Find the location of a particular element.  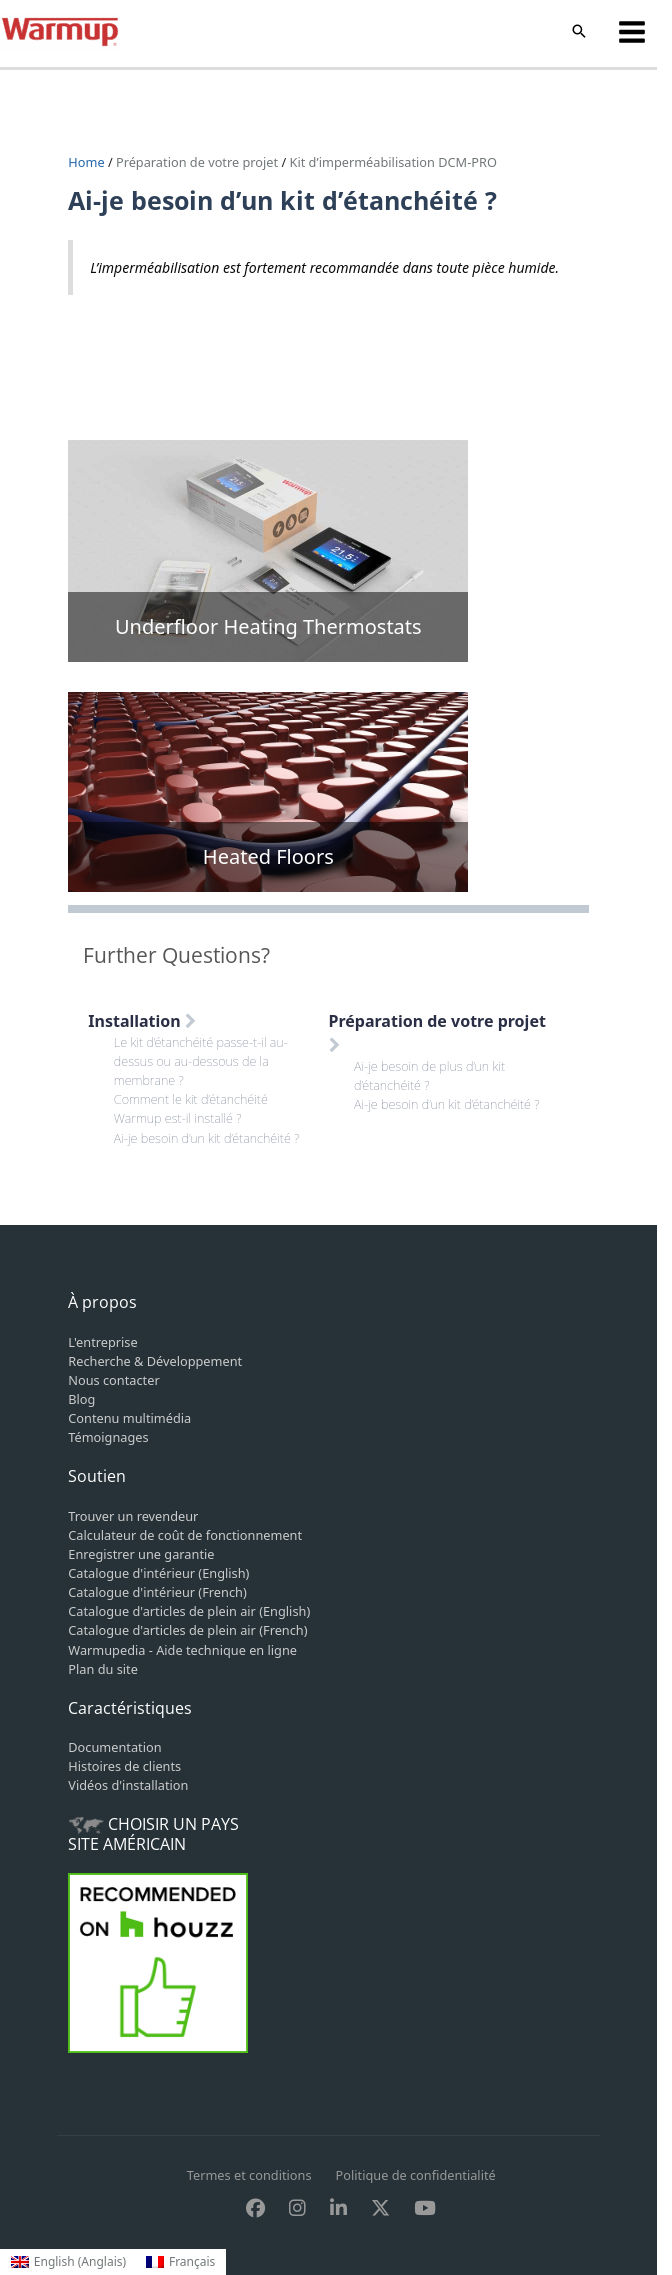

Trouver un revendeur is located at coordinates (133, 1516).